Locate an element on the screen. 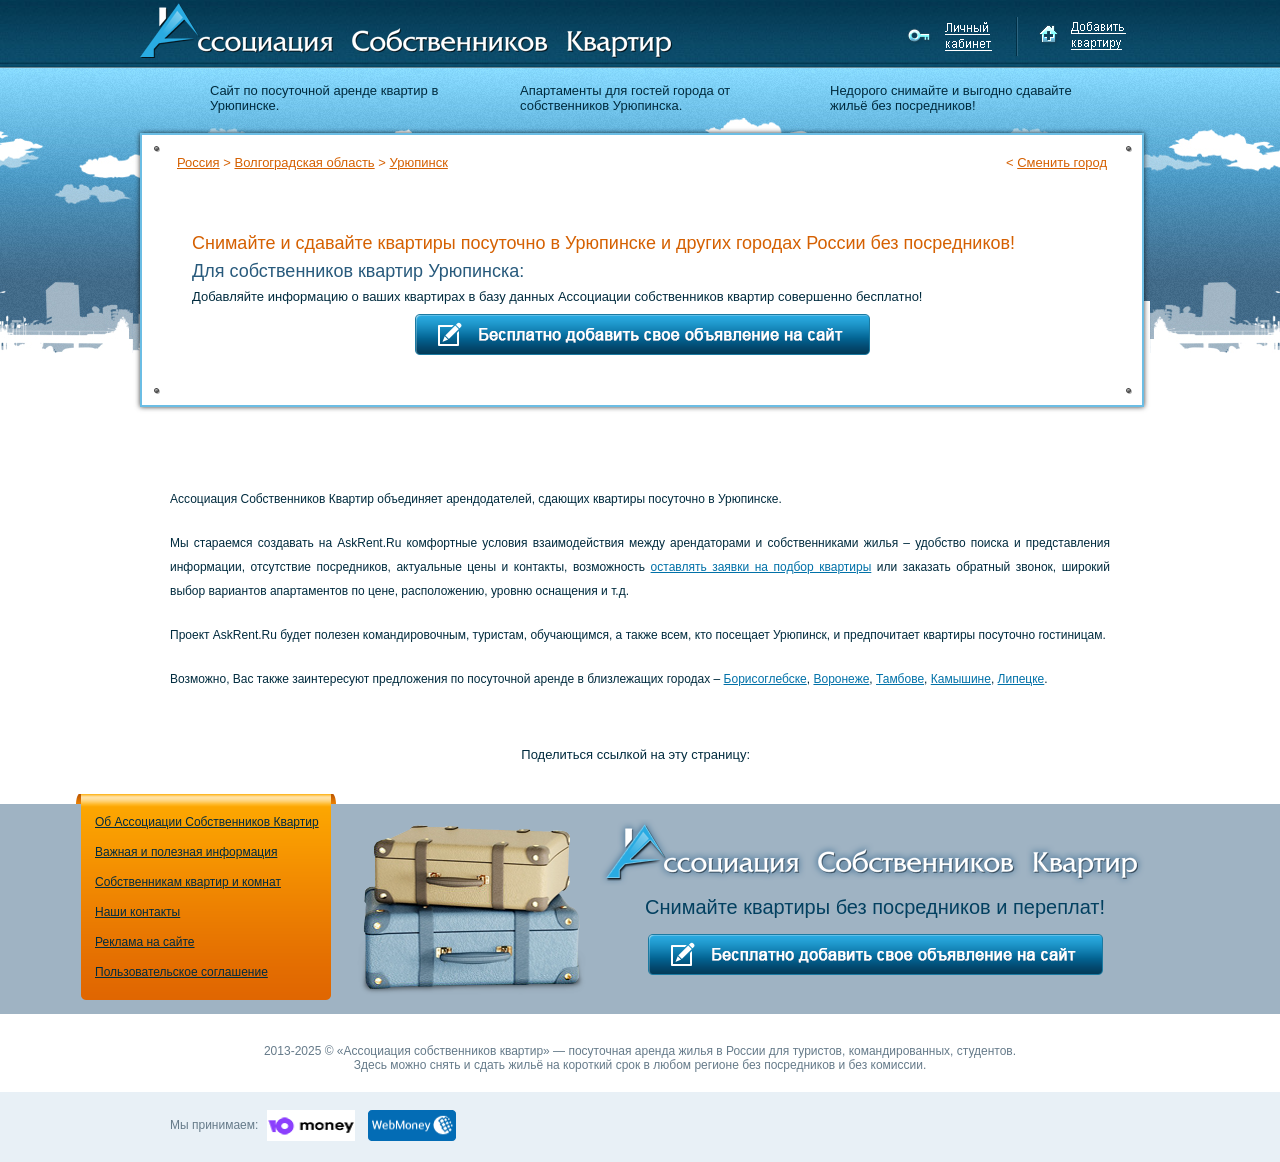 The height and width of the screenshot is (1162, 1280). Пользовательское соглашение is located at coordinates (181, 972).